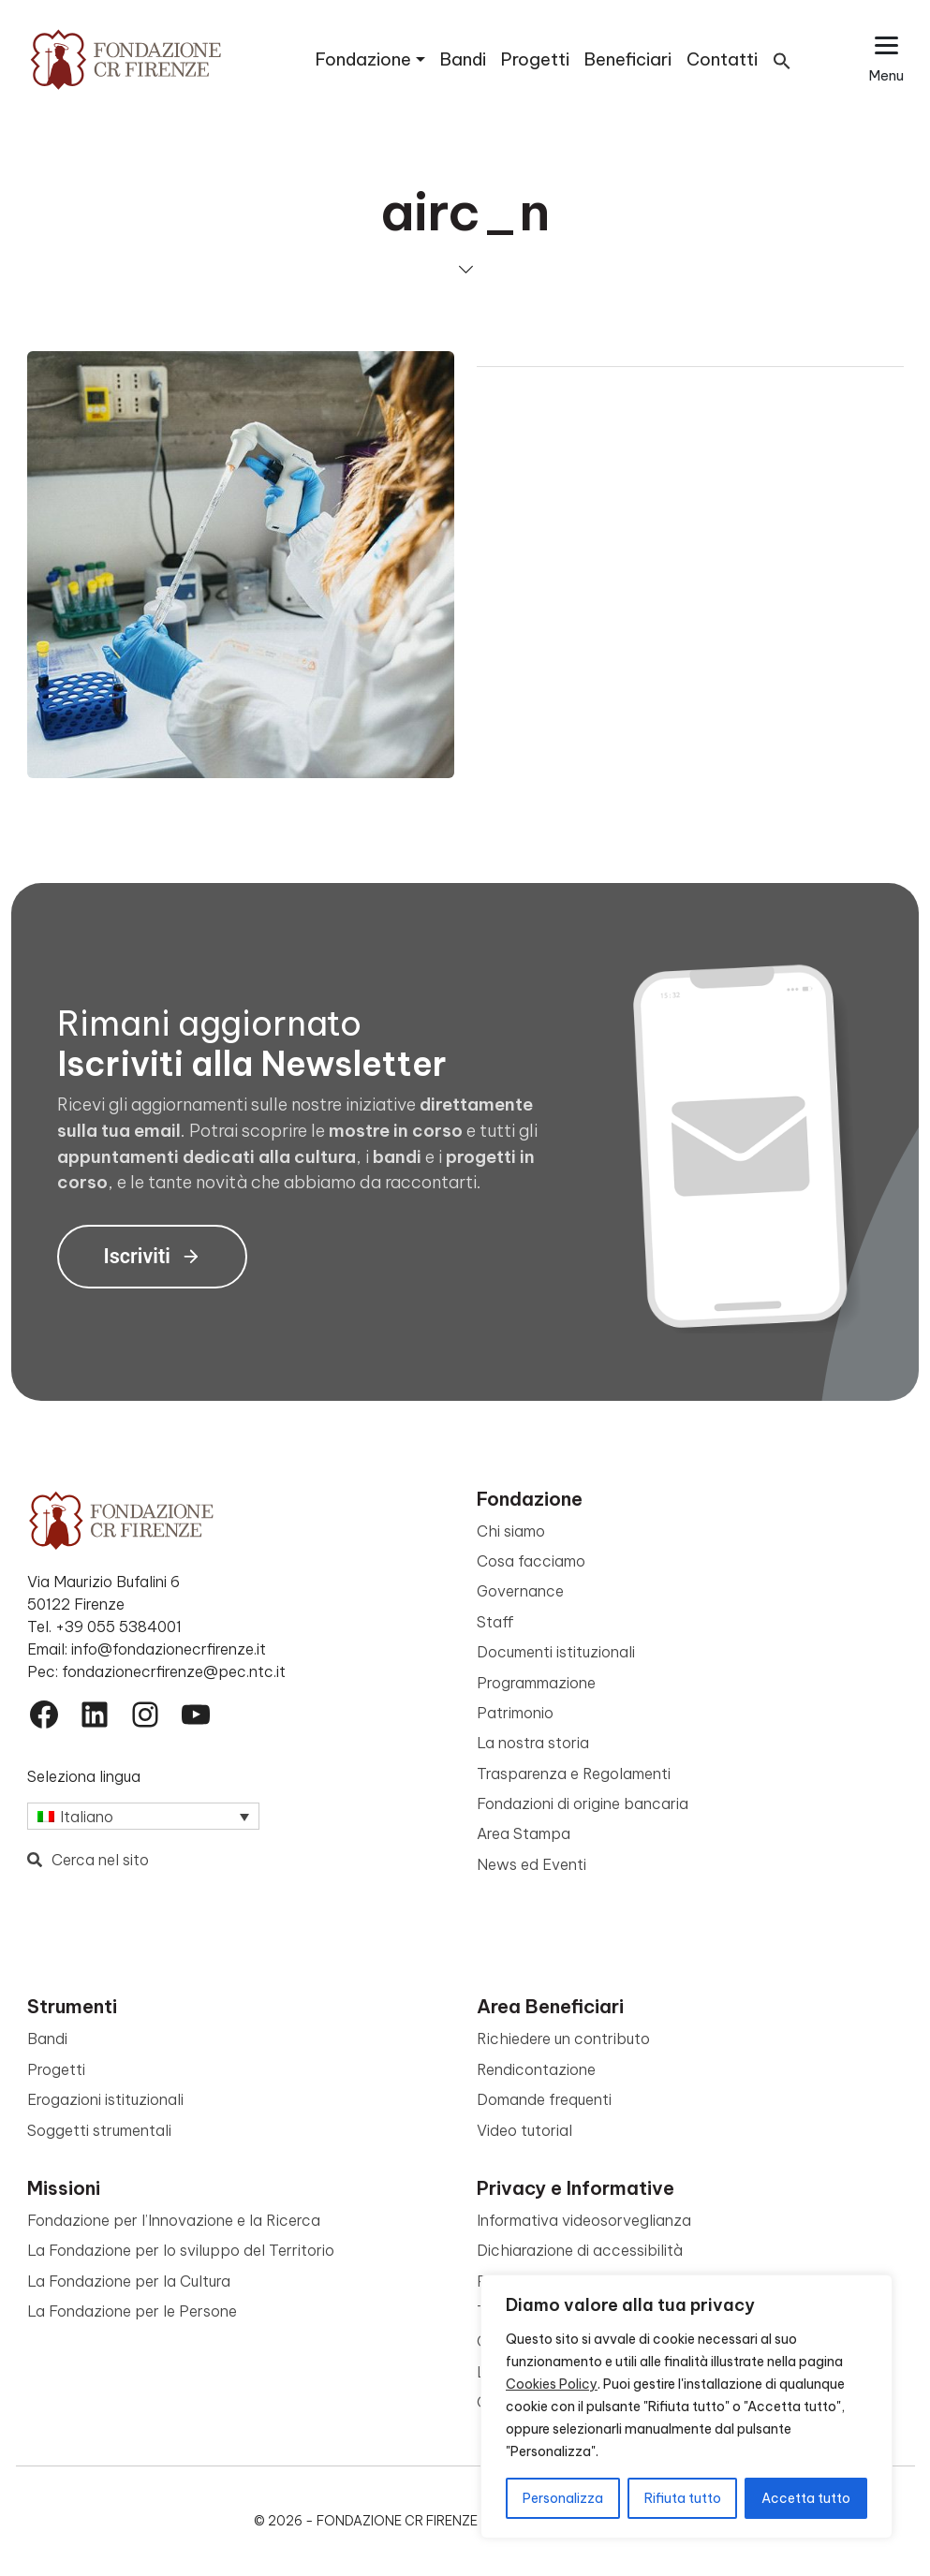 Image resolution: width=930 pixels, height=2576 pixels. I want to click on Governance, so click(520, 1591).